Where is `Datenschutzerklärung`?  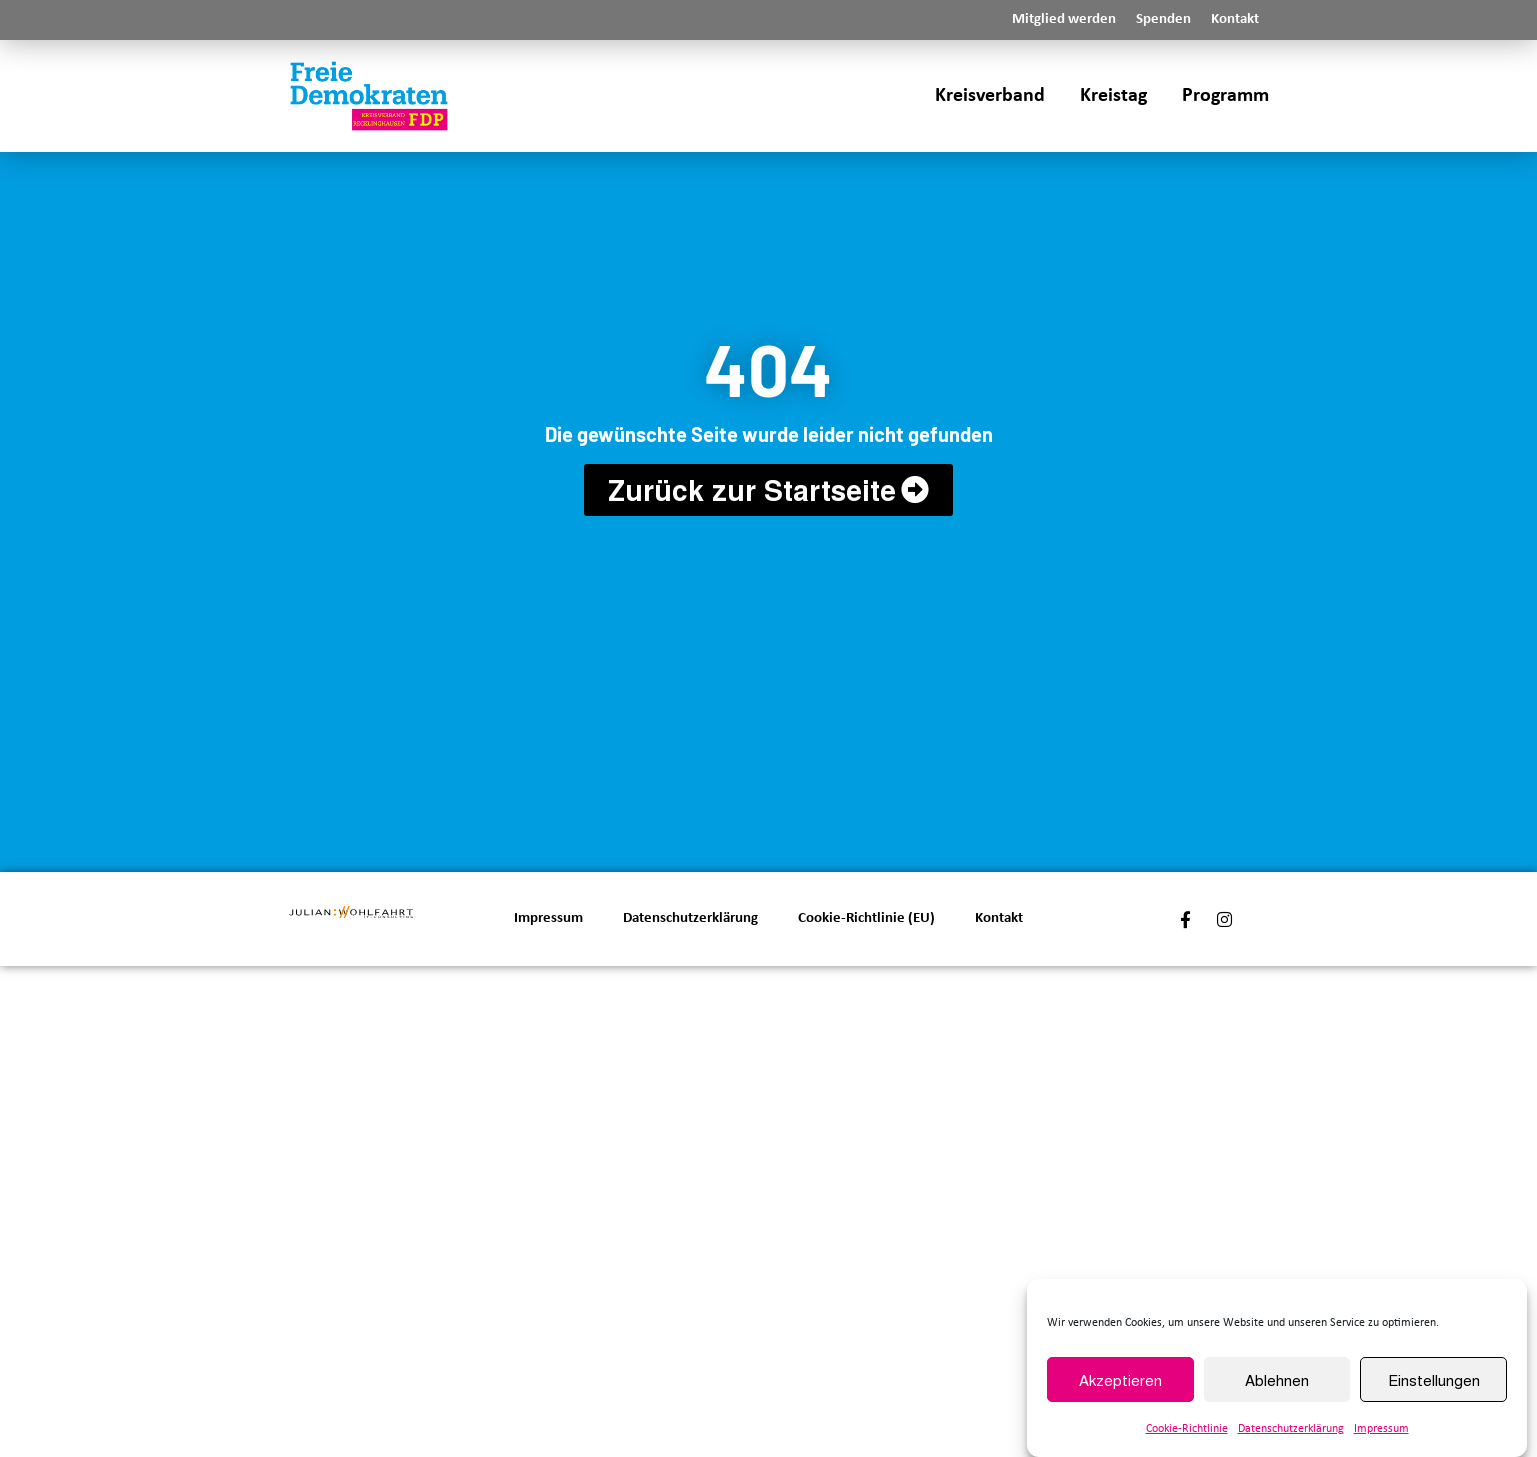 Datenschutzerklärung is located at coordinates (1291, 1431).